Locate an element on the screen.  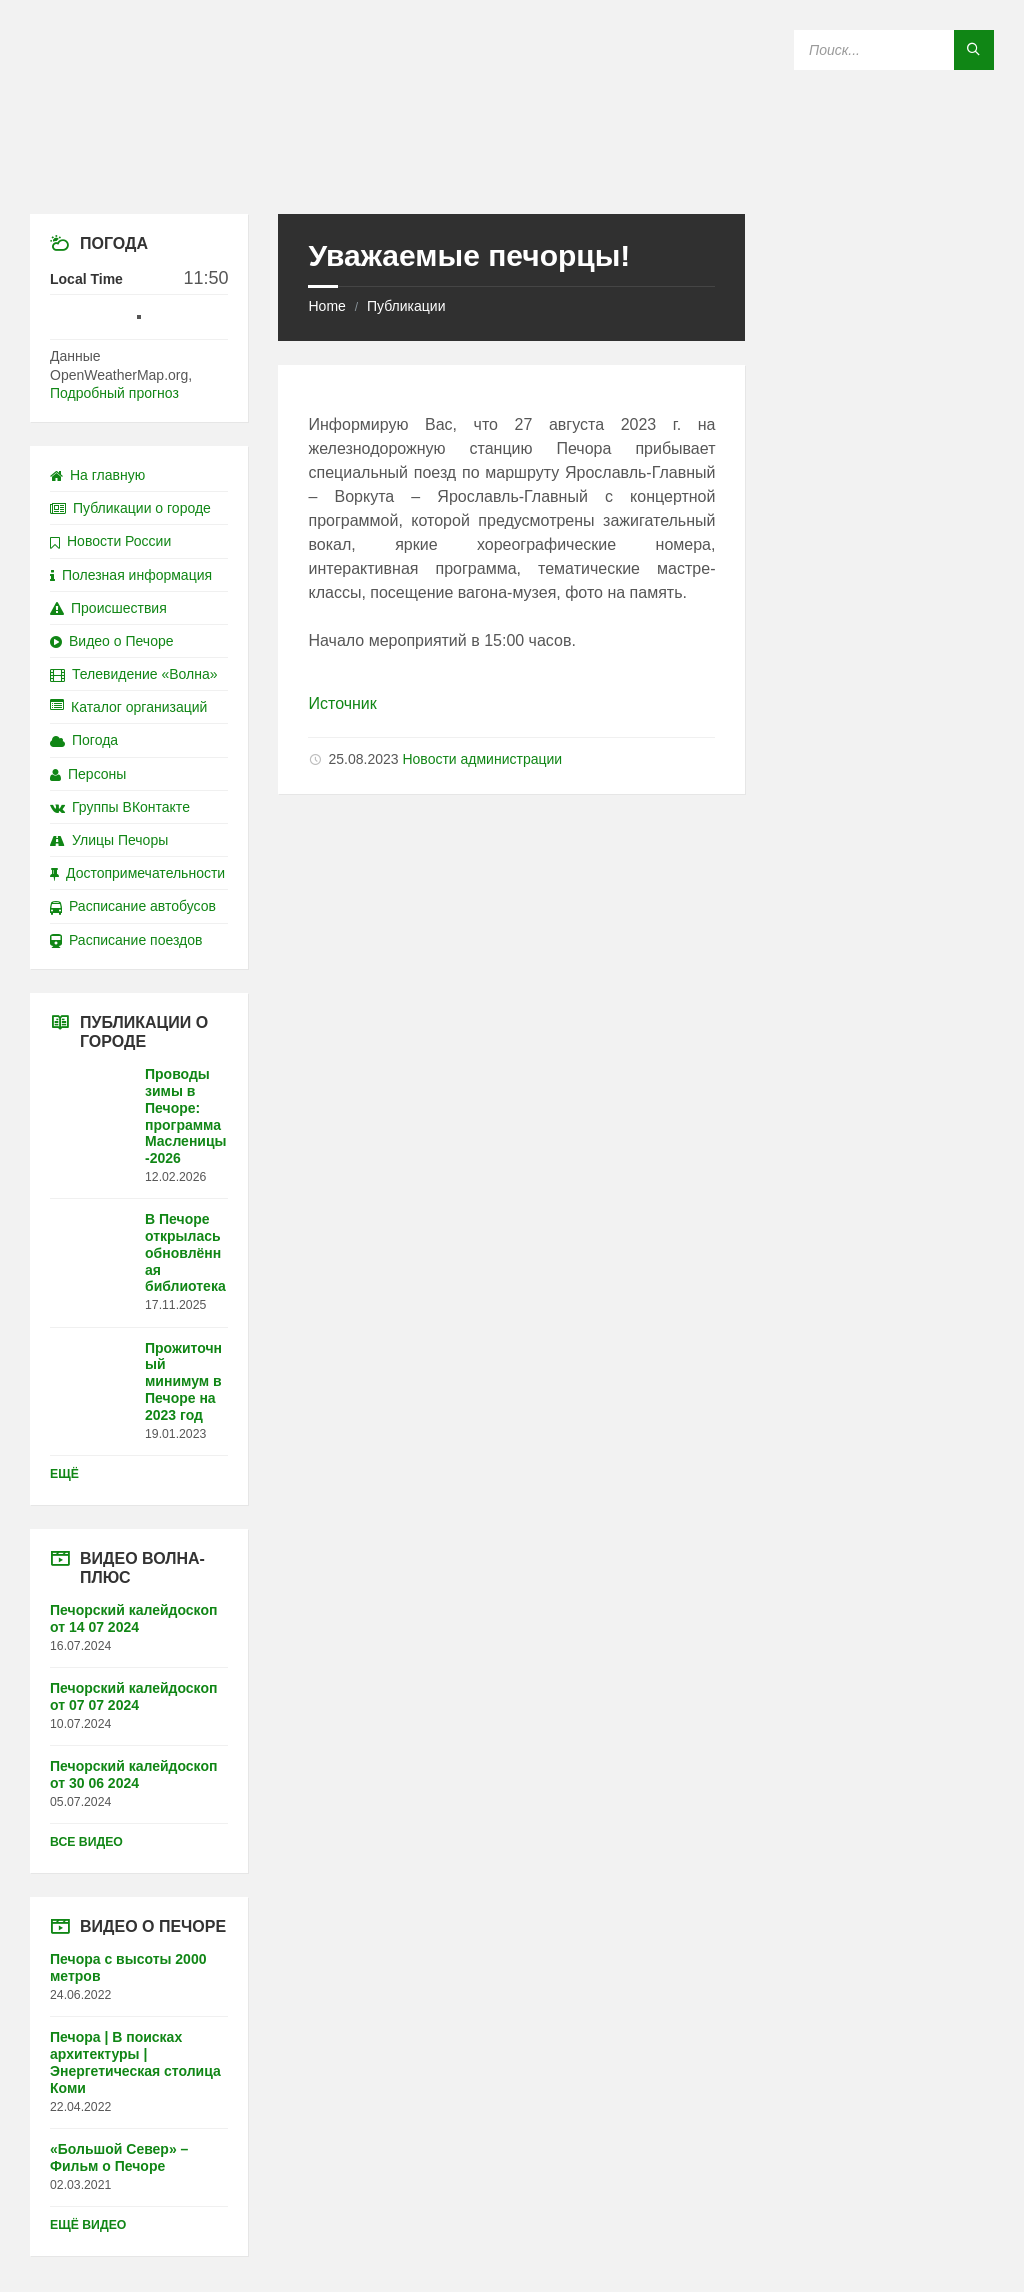
Home is located at coordinates (326, 306).